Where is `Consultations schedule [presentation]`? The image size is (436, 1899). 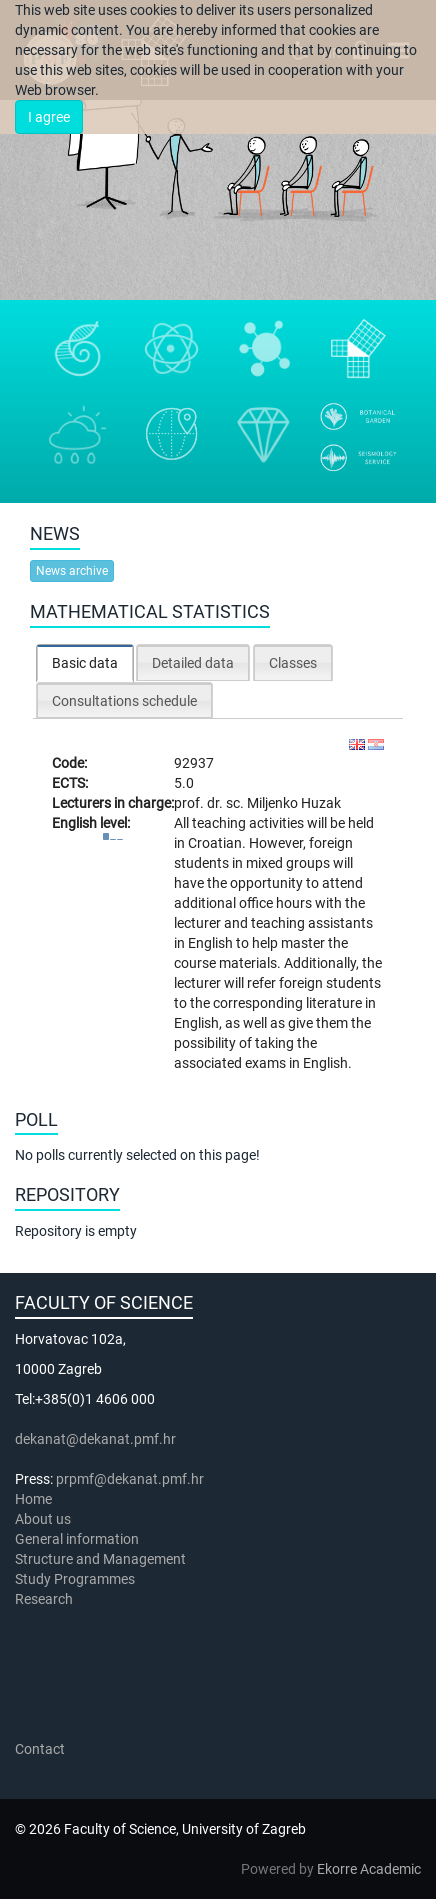 Consultations schedule [presentation] is located at coordinates (124, 701).